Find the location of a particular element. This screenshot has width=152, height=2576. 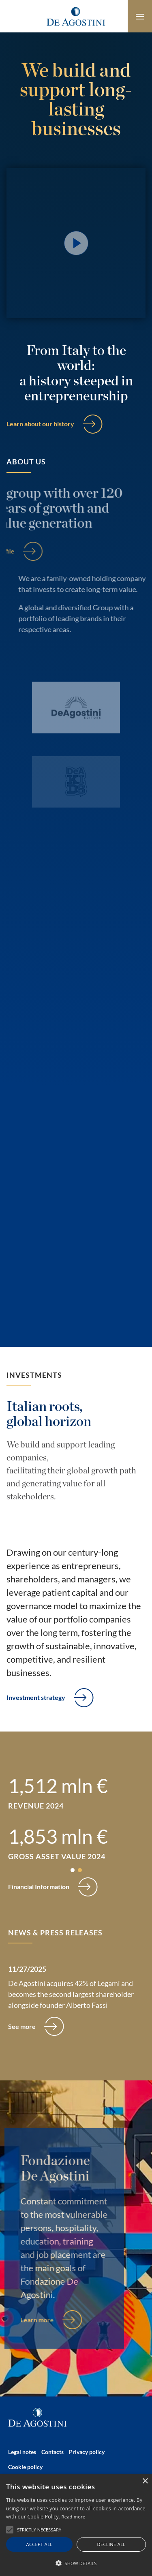

Investment strategy is located at coordinates (35, 1697).